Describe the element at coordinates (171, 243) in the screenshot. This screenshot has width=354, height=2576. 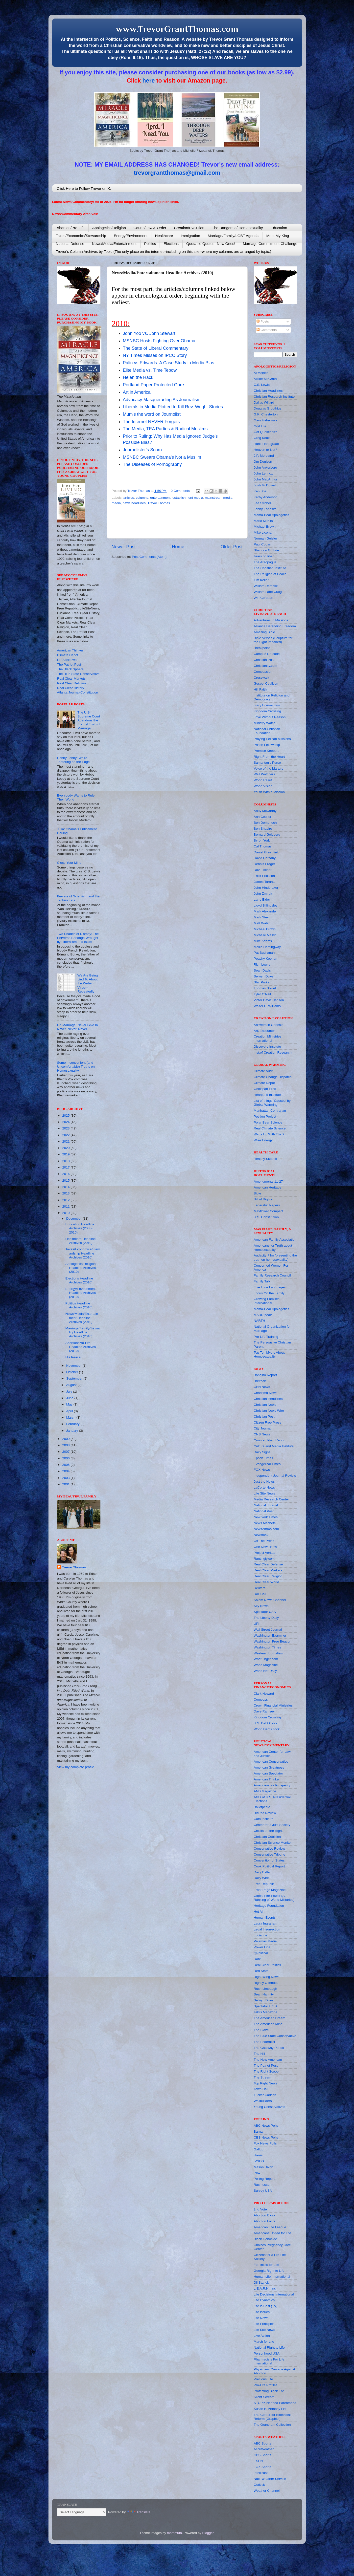
I see `Elections` at that location.